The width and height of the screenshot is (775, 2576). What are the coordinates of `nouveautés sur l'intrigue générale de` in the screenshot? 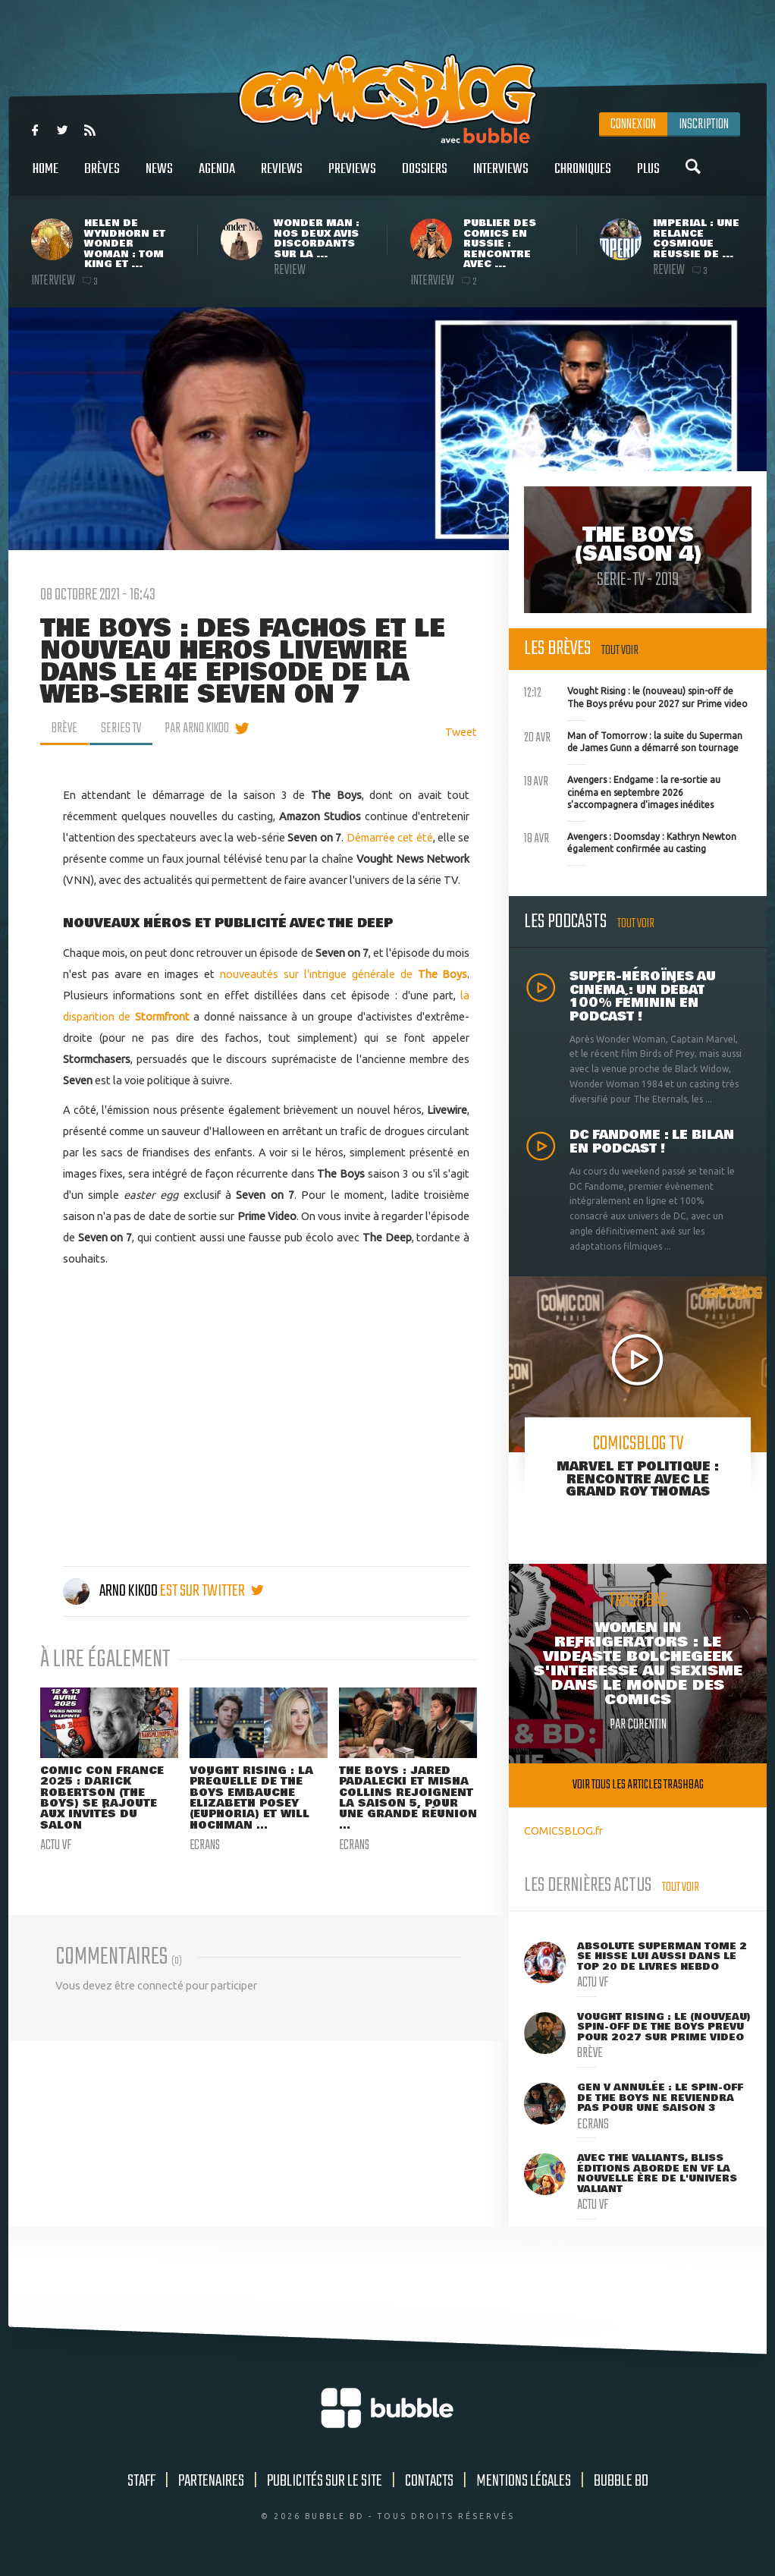 It's located at (343, 973).